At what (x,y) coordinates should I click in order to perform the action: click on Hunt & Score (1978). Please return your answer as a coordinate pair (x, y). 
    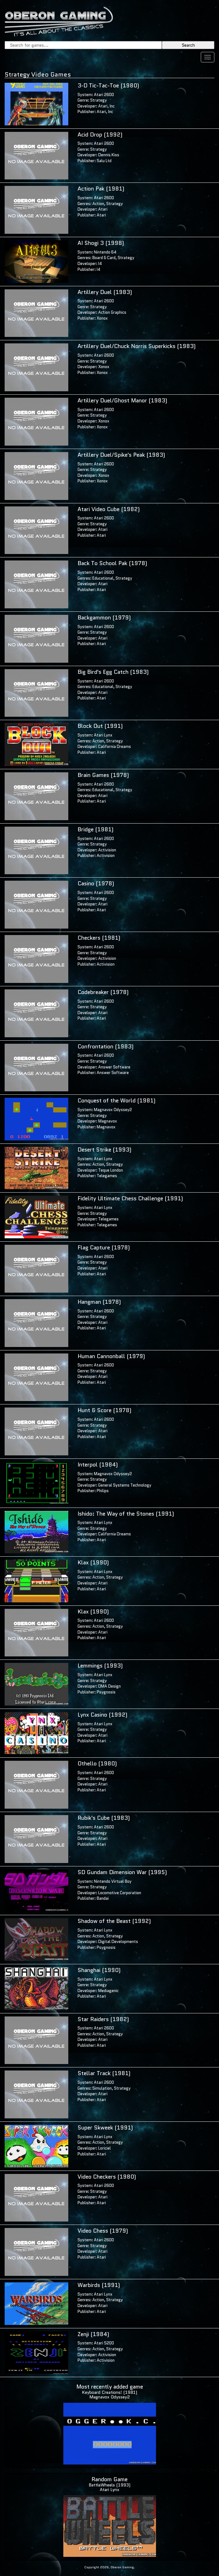
    Looking at the image, I should click on (104, 1410).